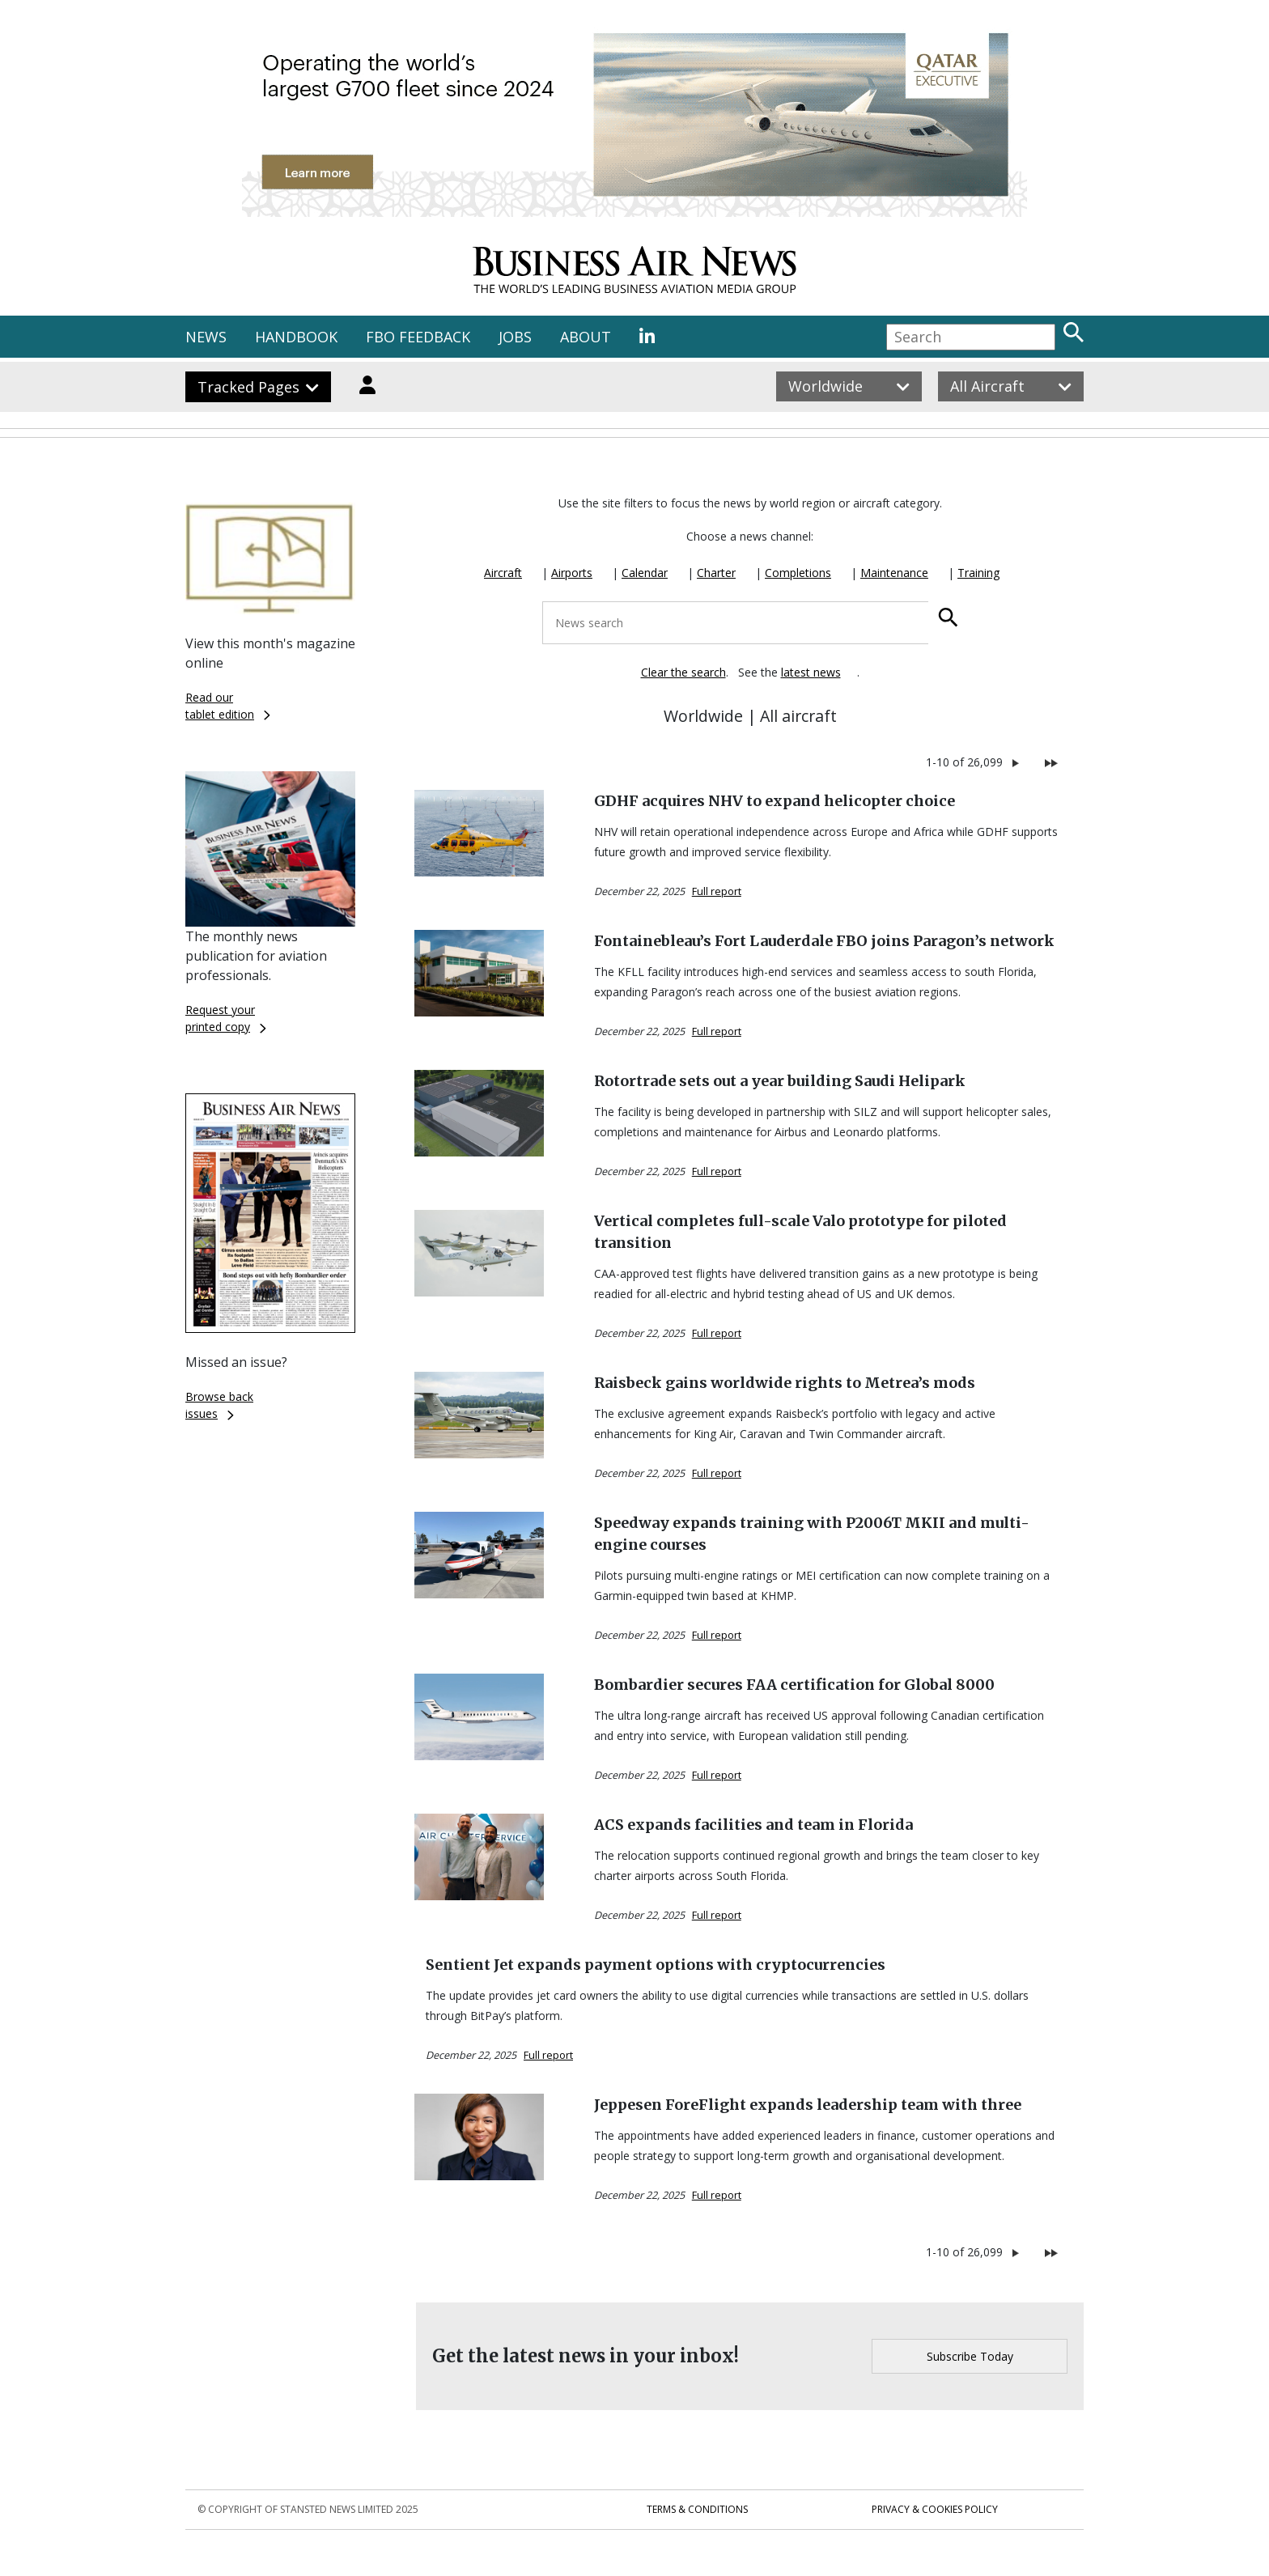  I want to click on latest news, so click(811, 672).